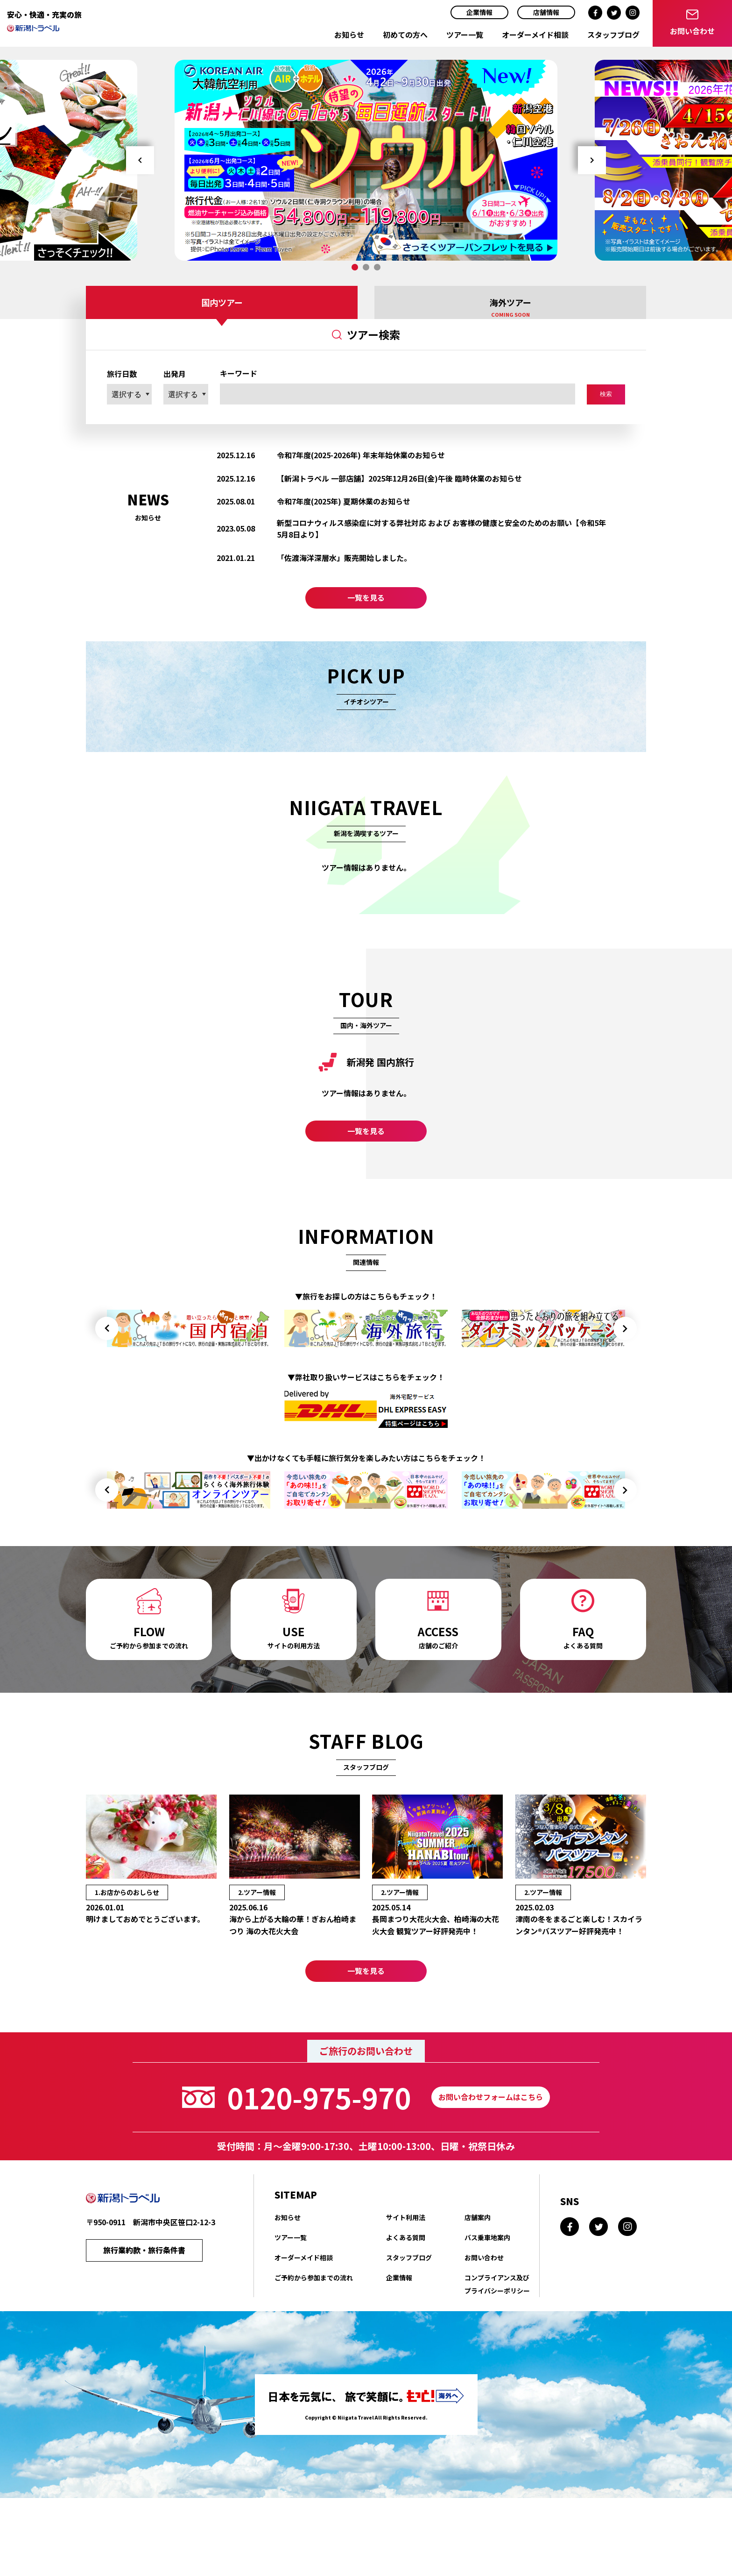 This screenshot has height=2576, width=732. What do you see at coordinates (464, 34) in the screenshot?
I see `ツアー一覧` at bounding box center [464, 34].